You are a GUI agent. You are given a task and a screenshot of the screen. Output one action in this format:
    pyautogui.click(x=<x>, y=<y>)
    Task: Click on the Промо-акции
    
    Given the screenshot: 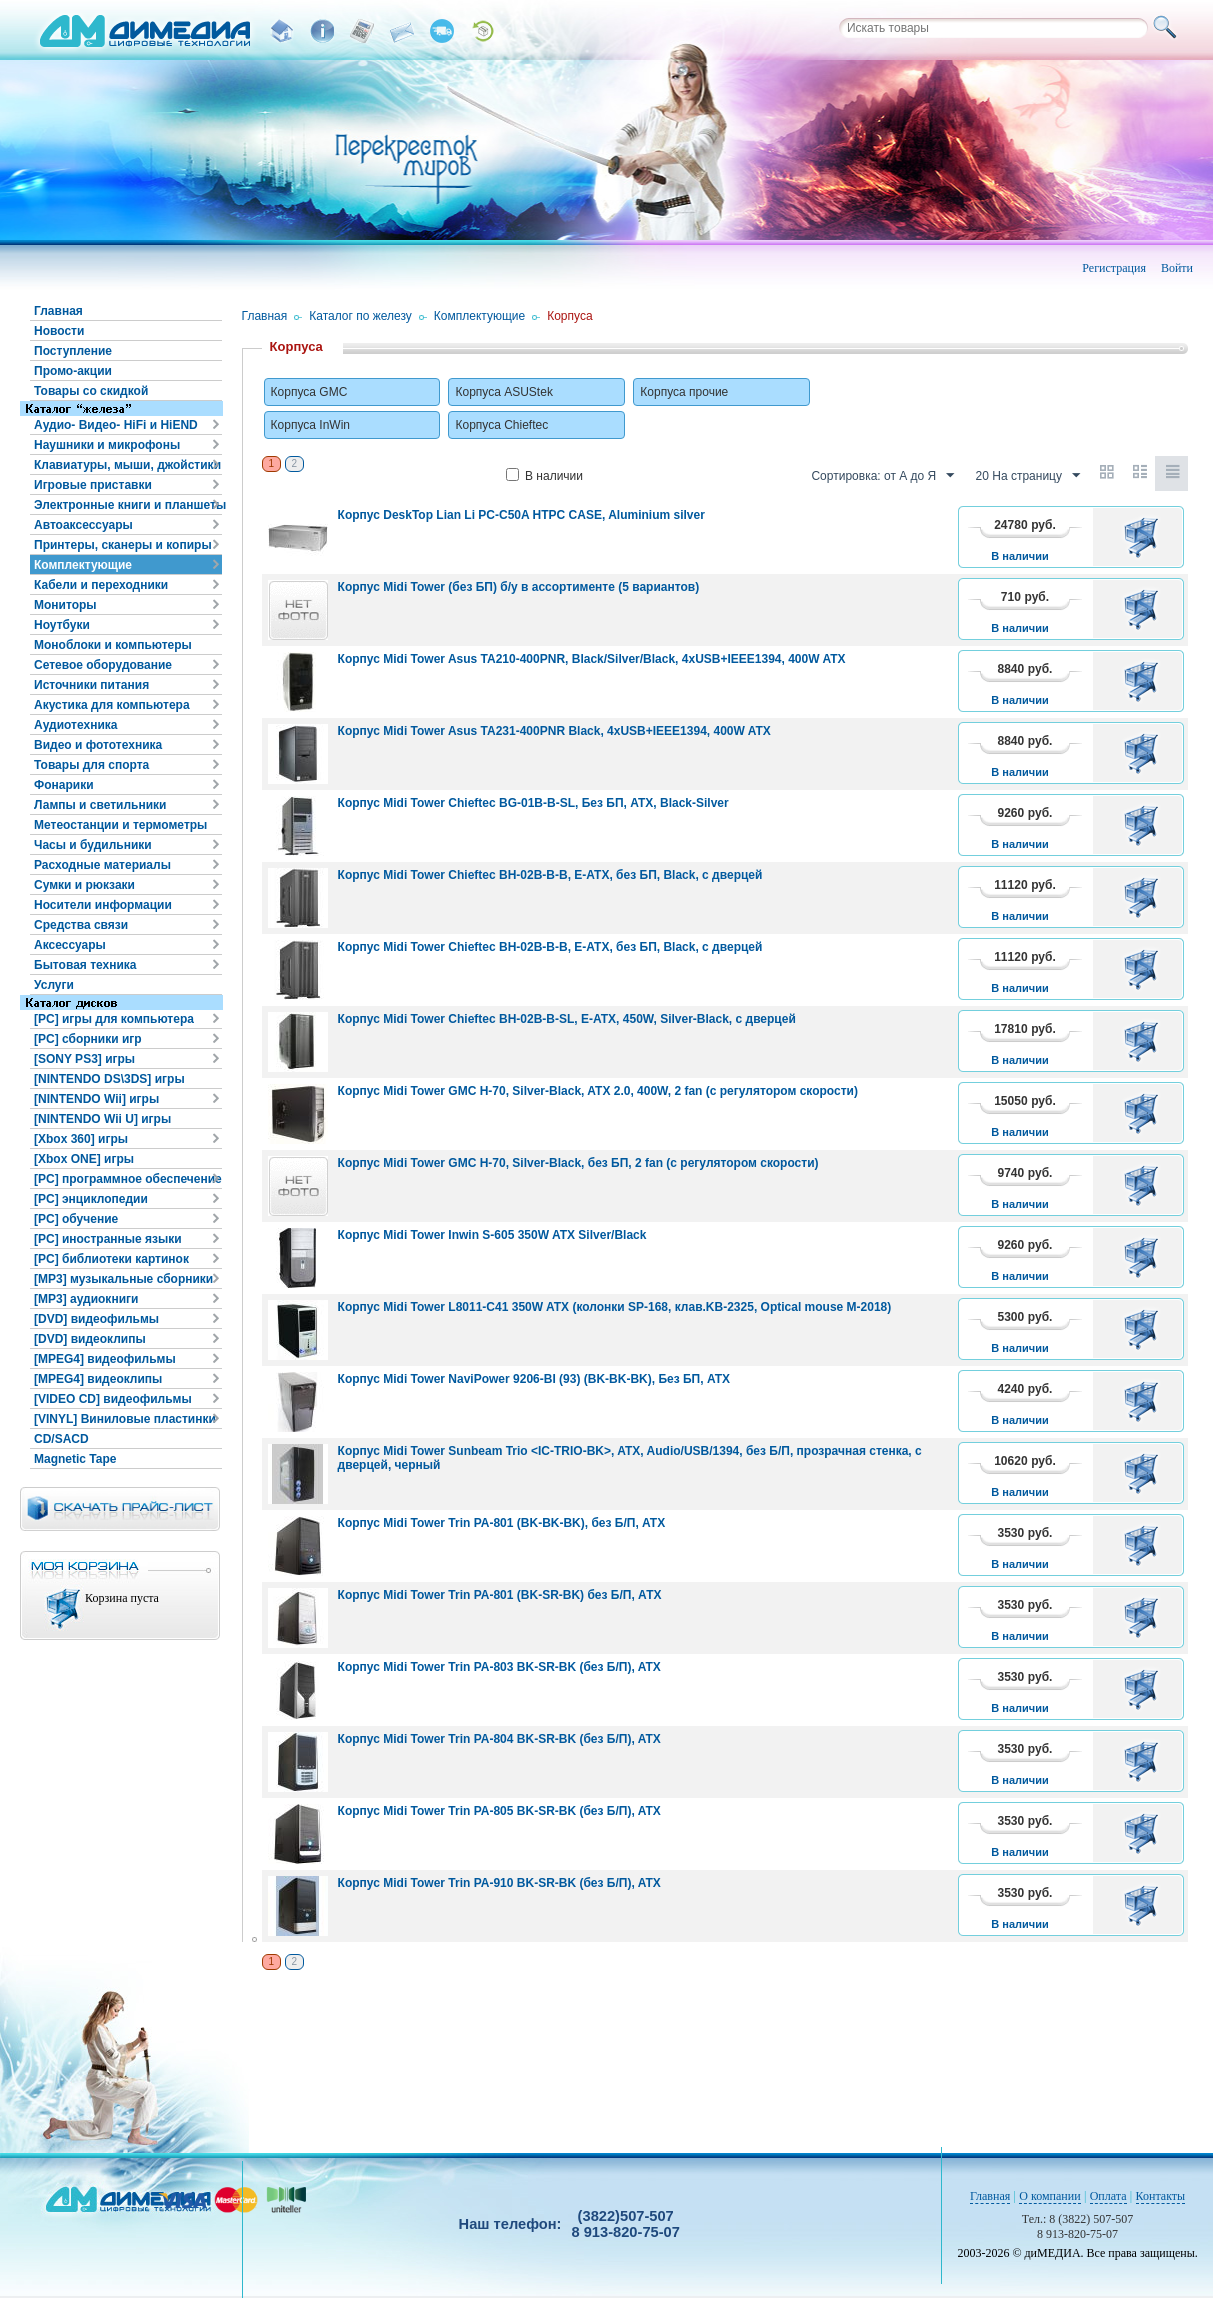 What is the action you would take?
    pyautogui.click(x=73, y=371)
    